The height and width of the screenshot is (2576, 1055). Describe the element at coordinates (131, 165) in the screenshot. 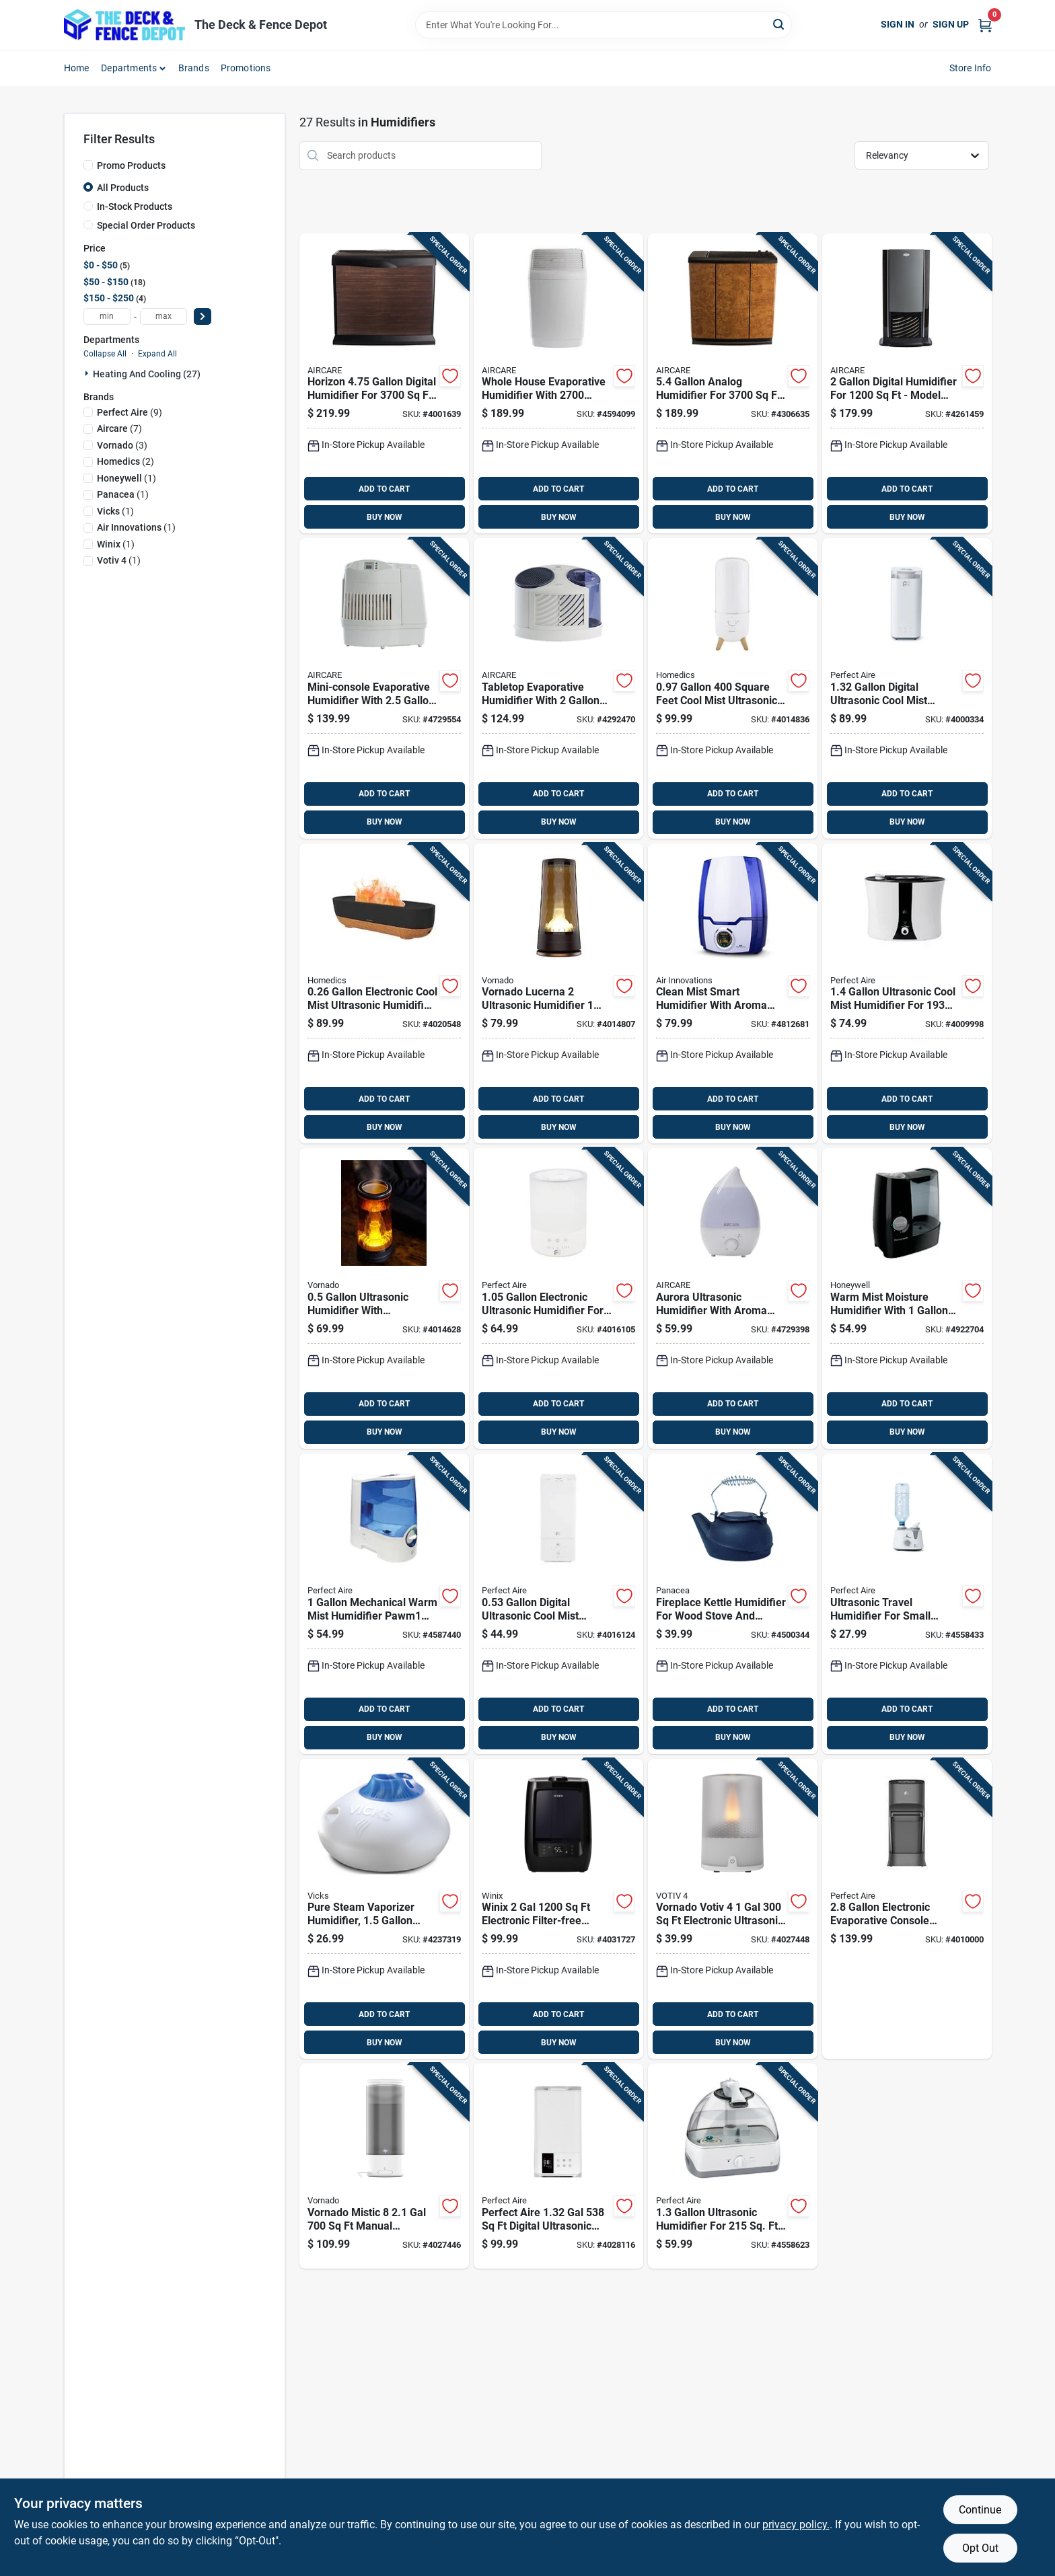

I see `Promo Products` at that location.